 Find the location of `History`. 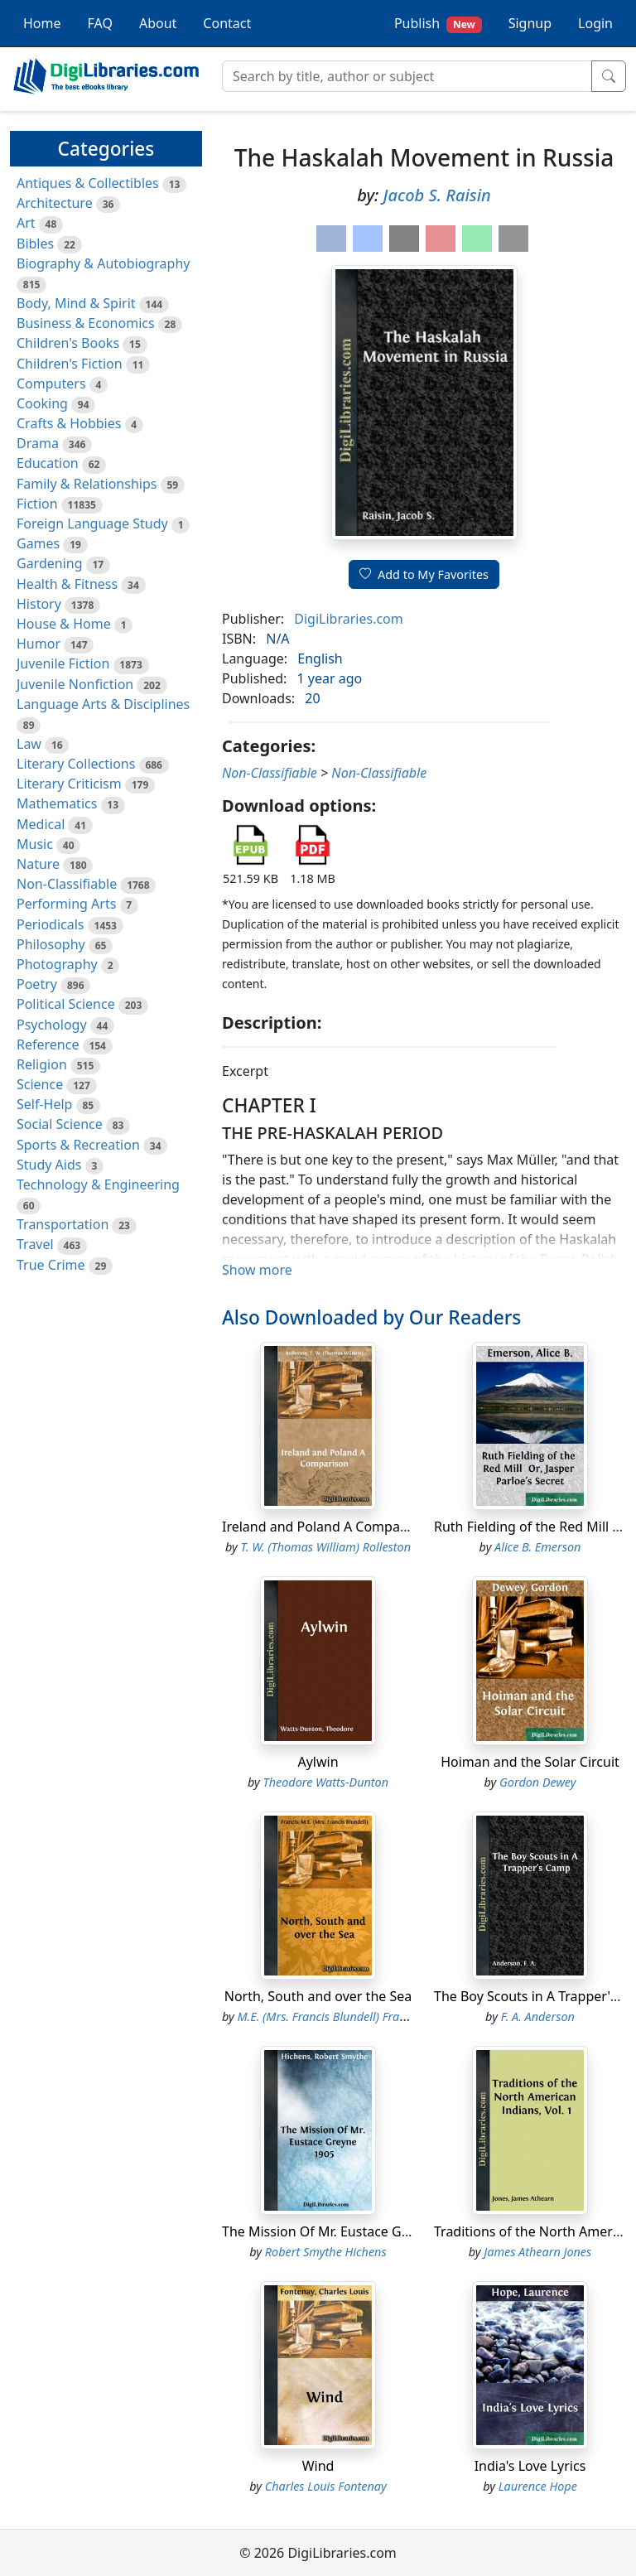

History is located at coordinates (39, 604).